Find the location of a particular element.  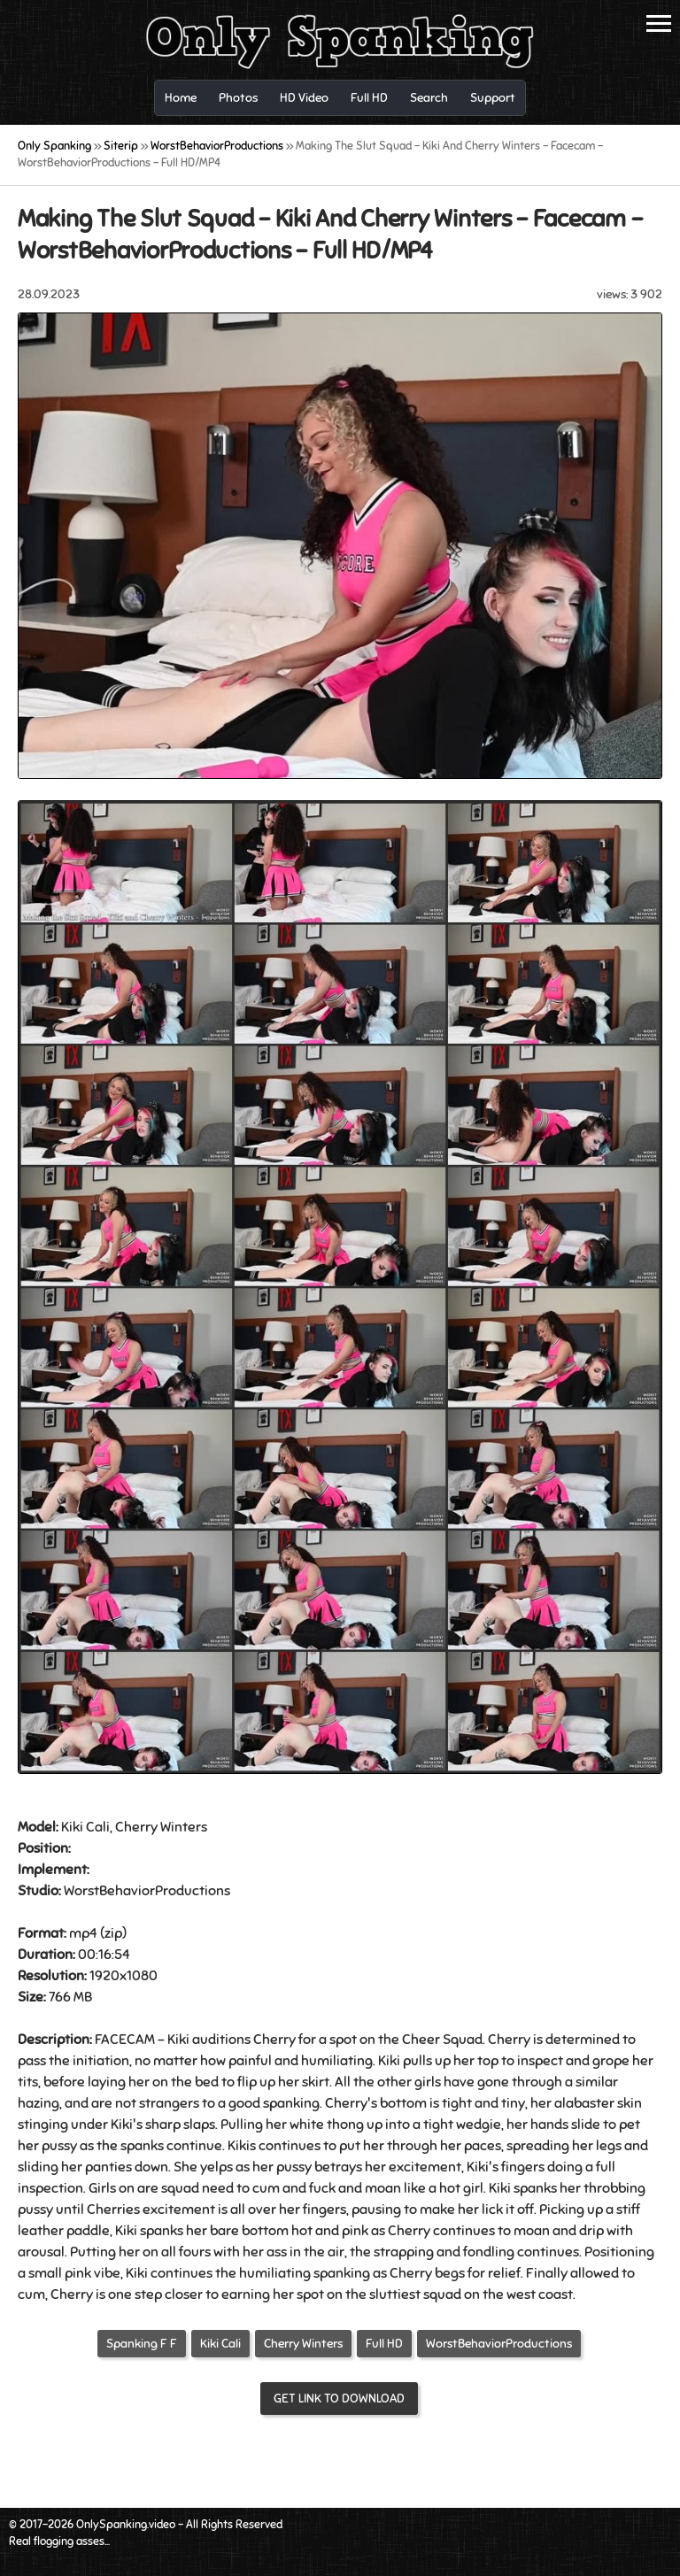

Get link to download is located at coordinates (339, 2398).